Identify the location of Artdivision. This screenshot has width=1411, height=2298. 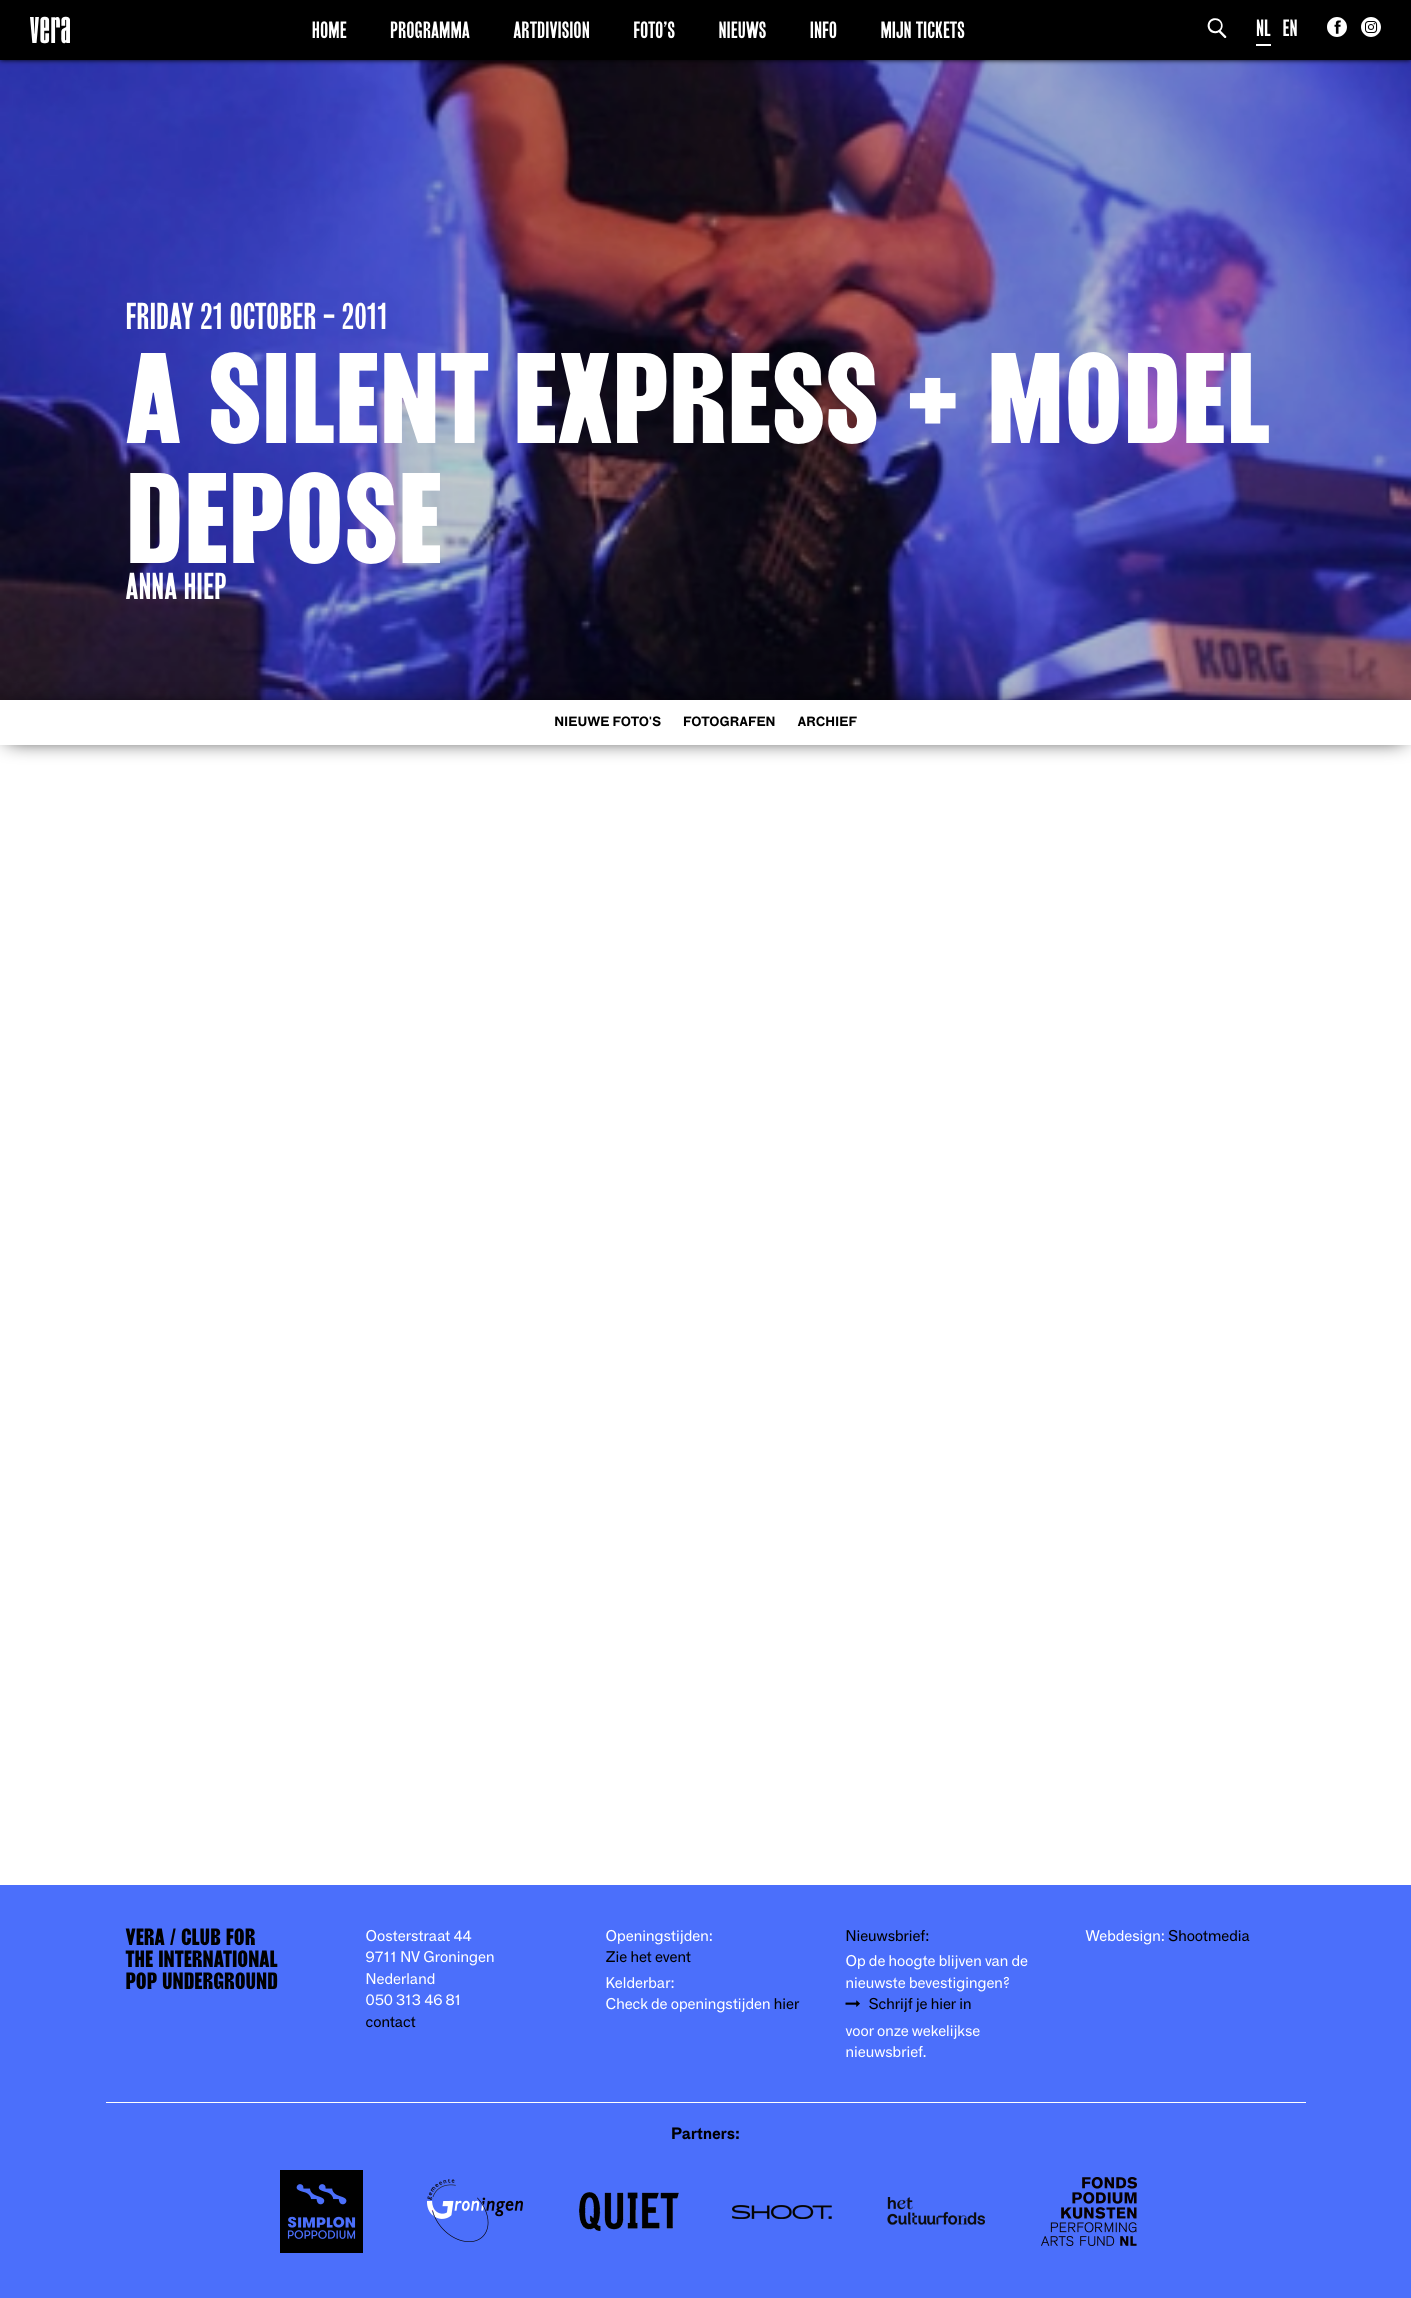
(551, 29).